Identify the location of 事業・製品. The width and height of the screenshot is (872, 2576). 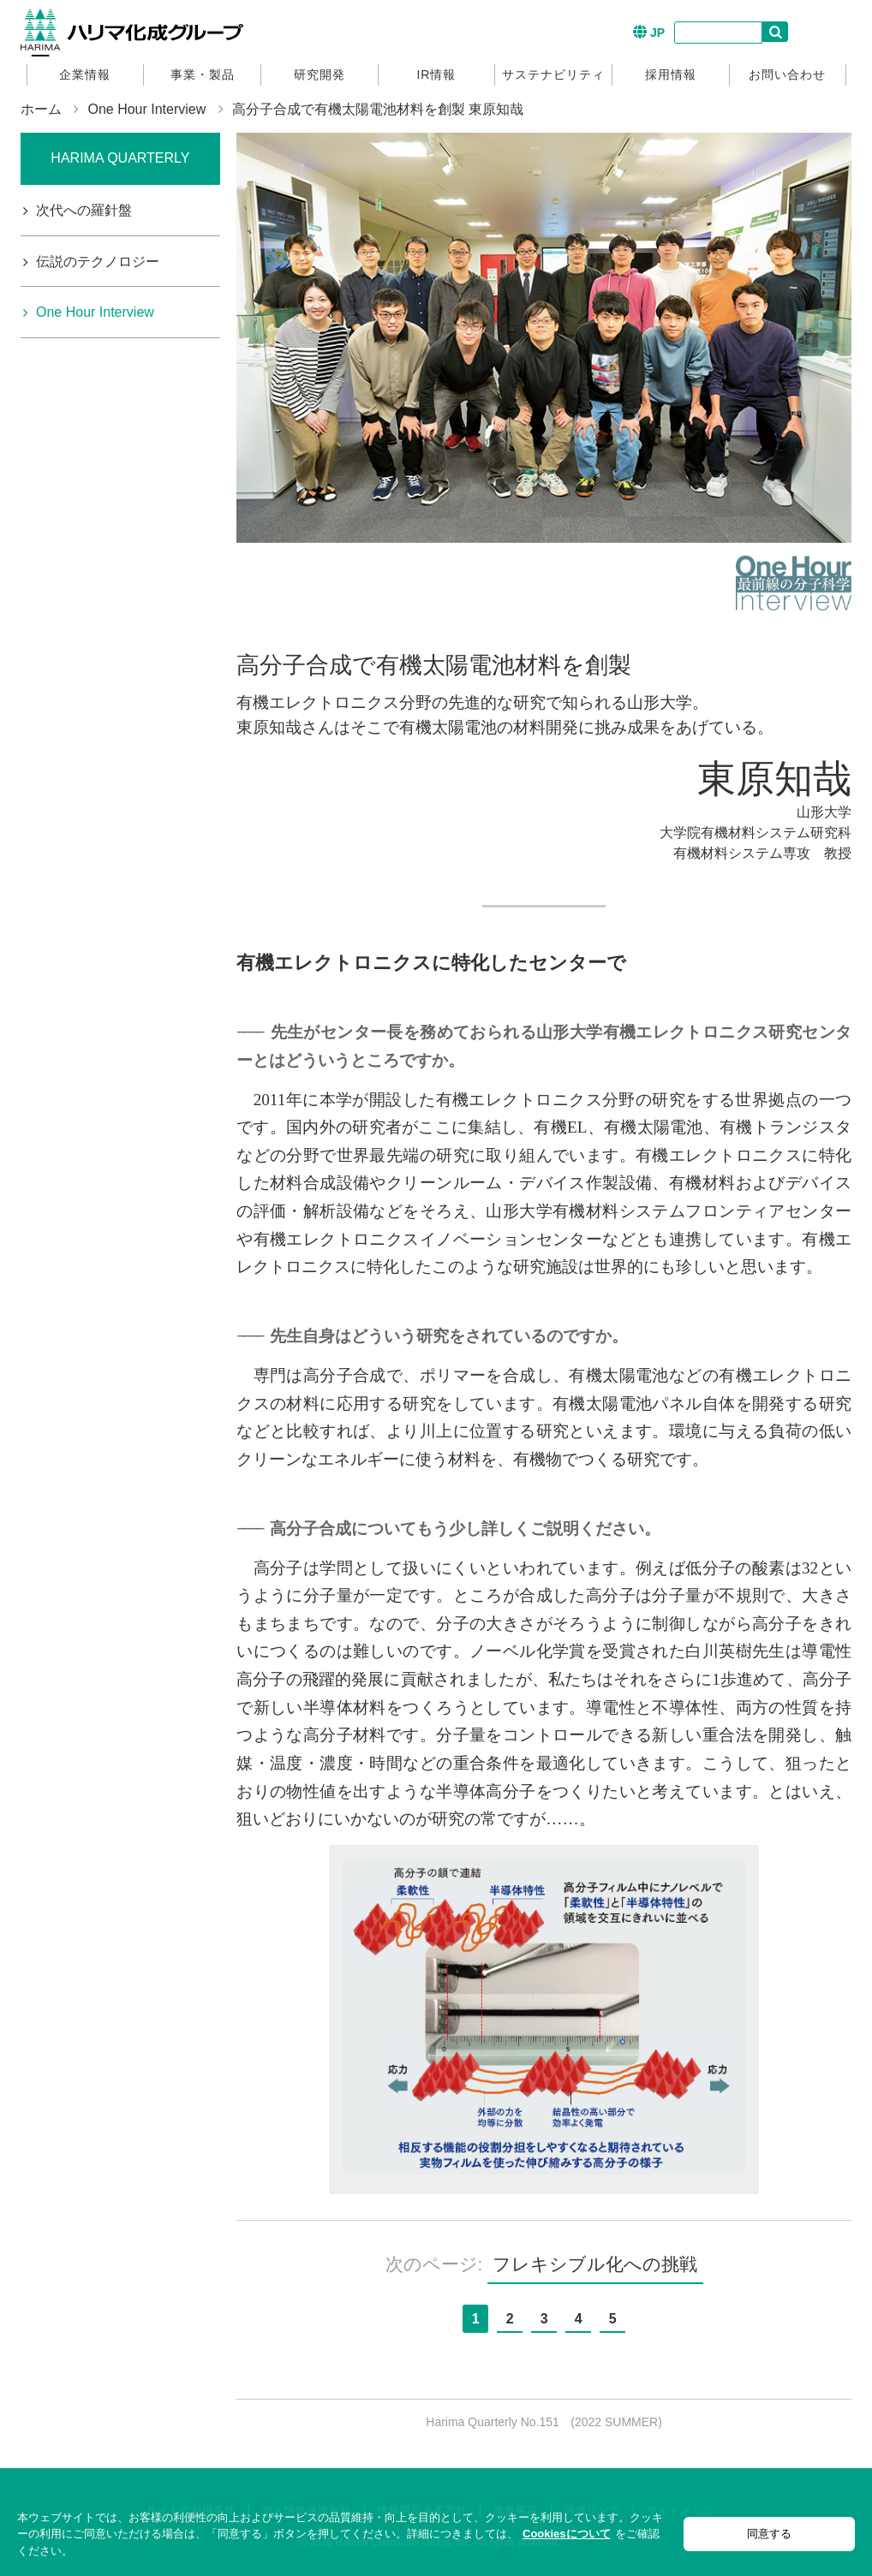
(202, 74).